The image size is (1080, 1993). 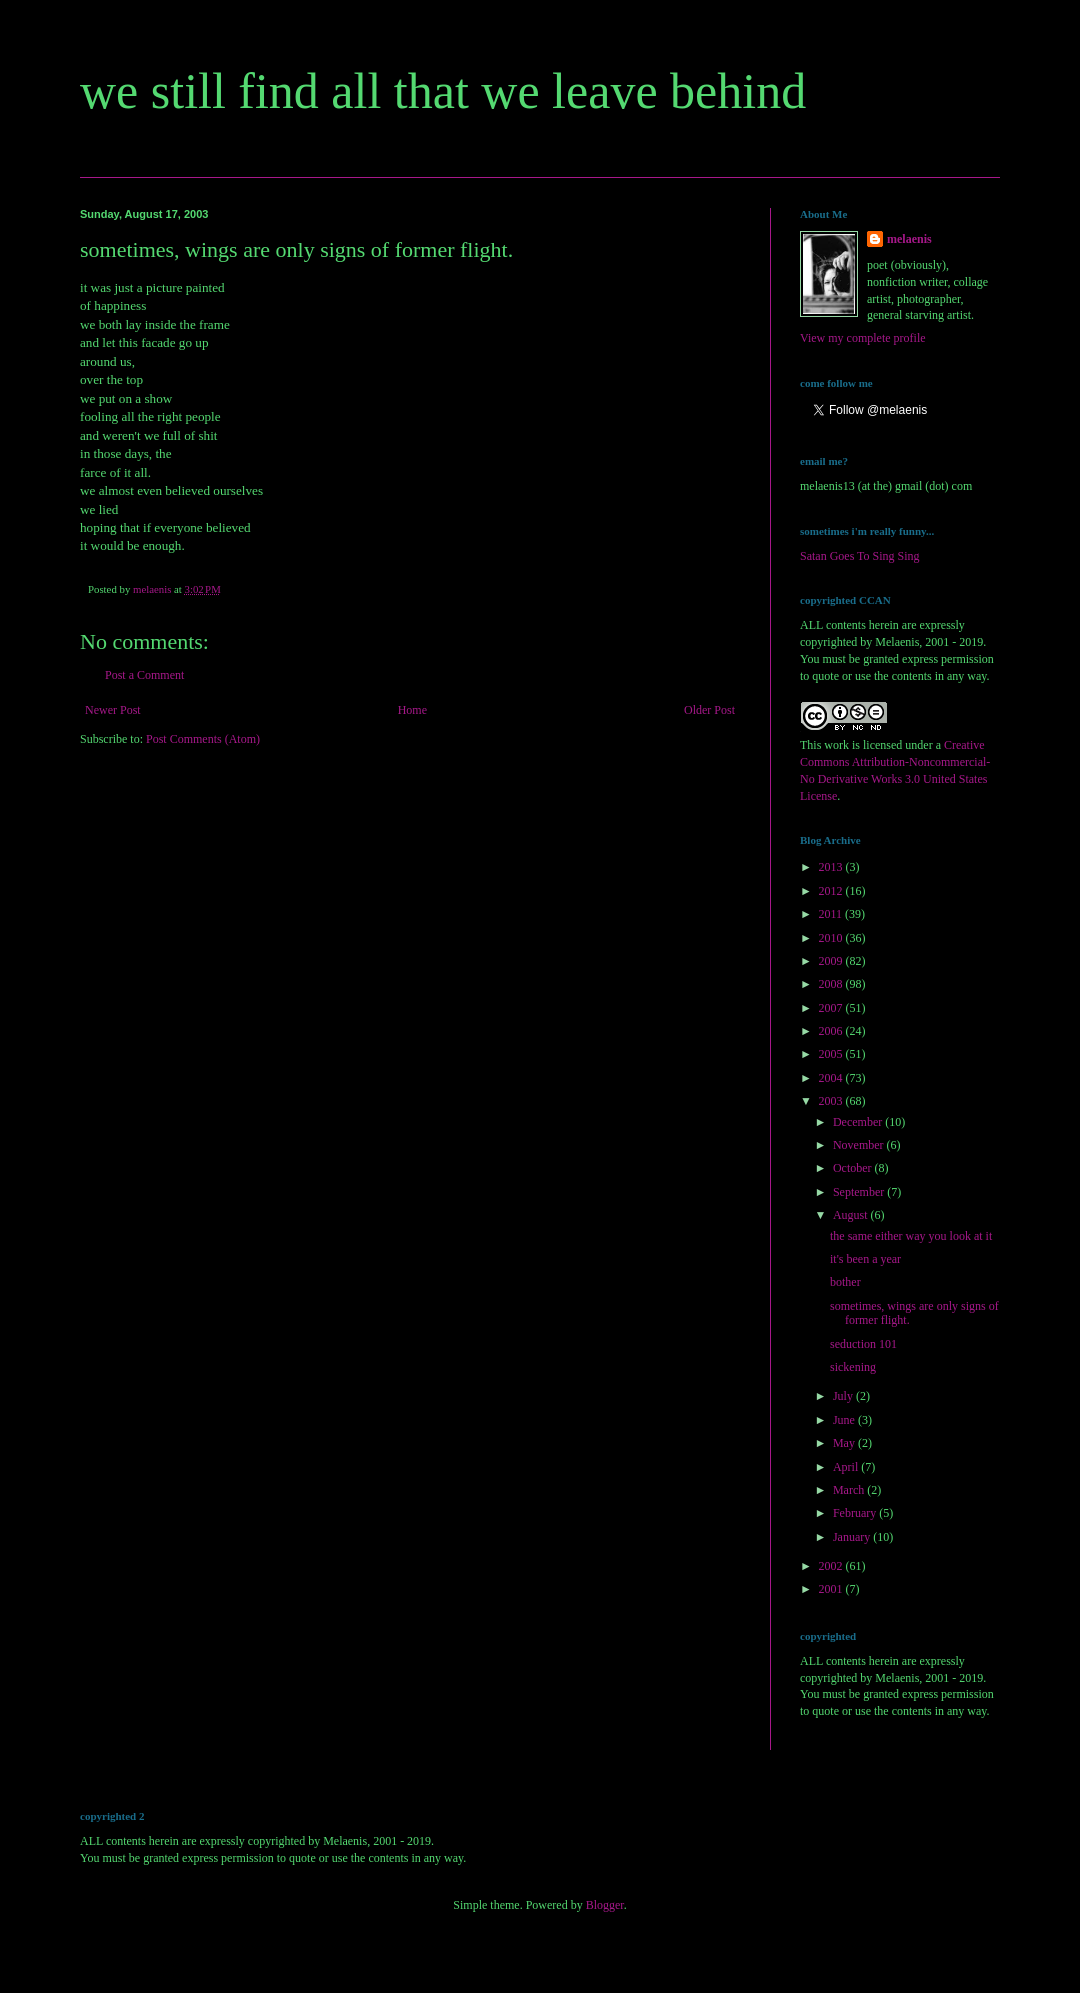 I want to click on 2013, so click(x=832, y=867).